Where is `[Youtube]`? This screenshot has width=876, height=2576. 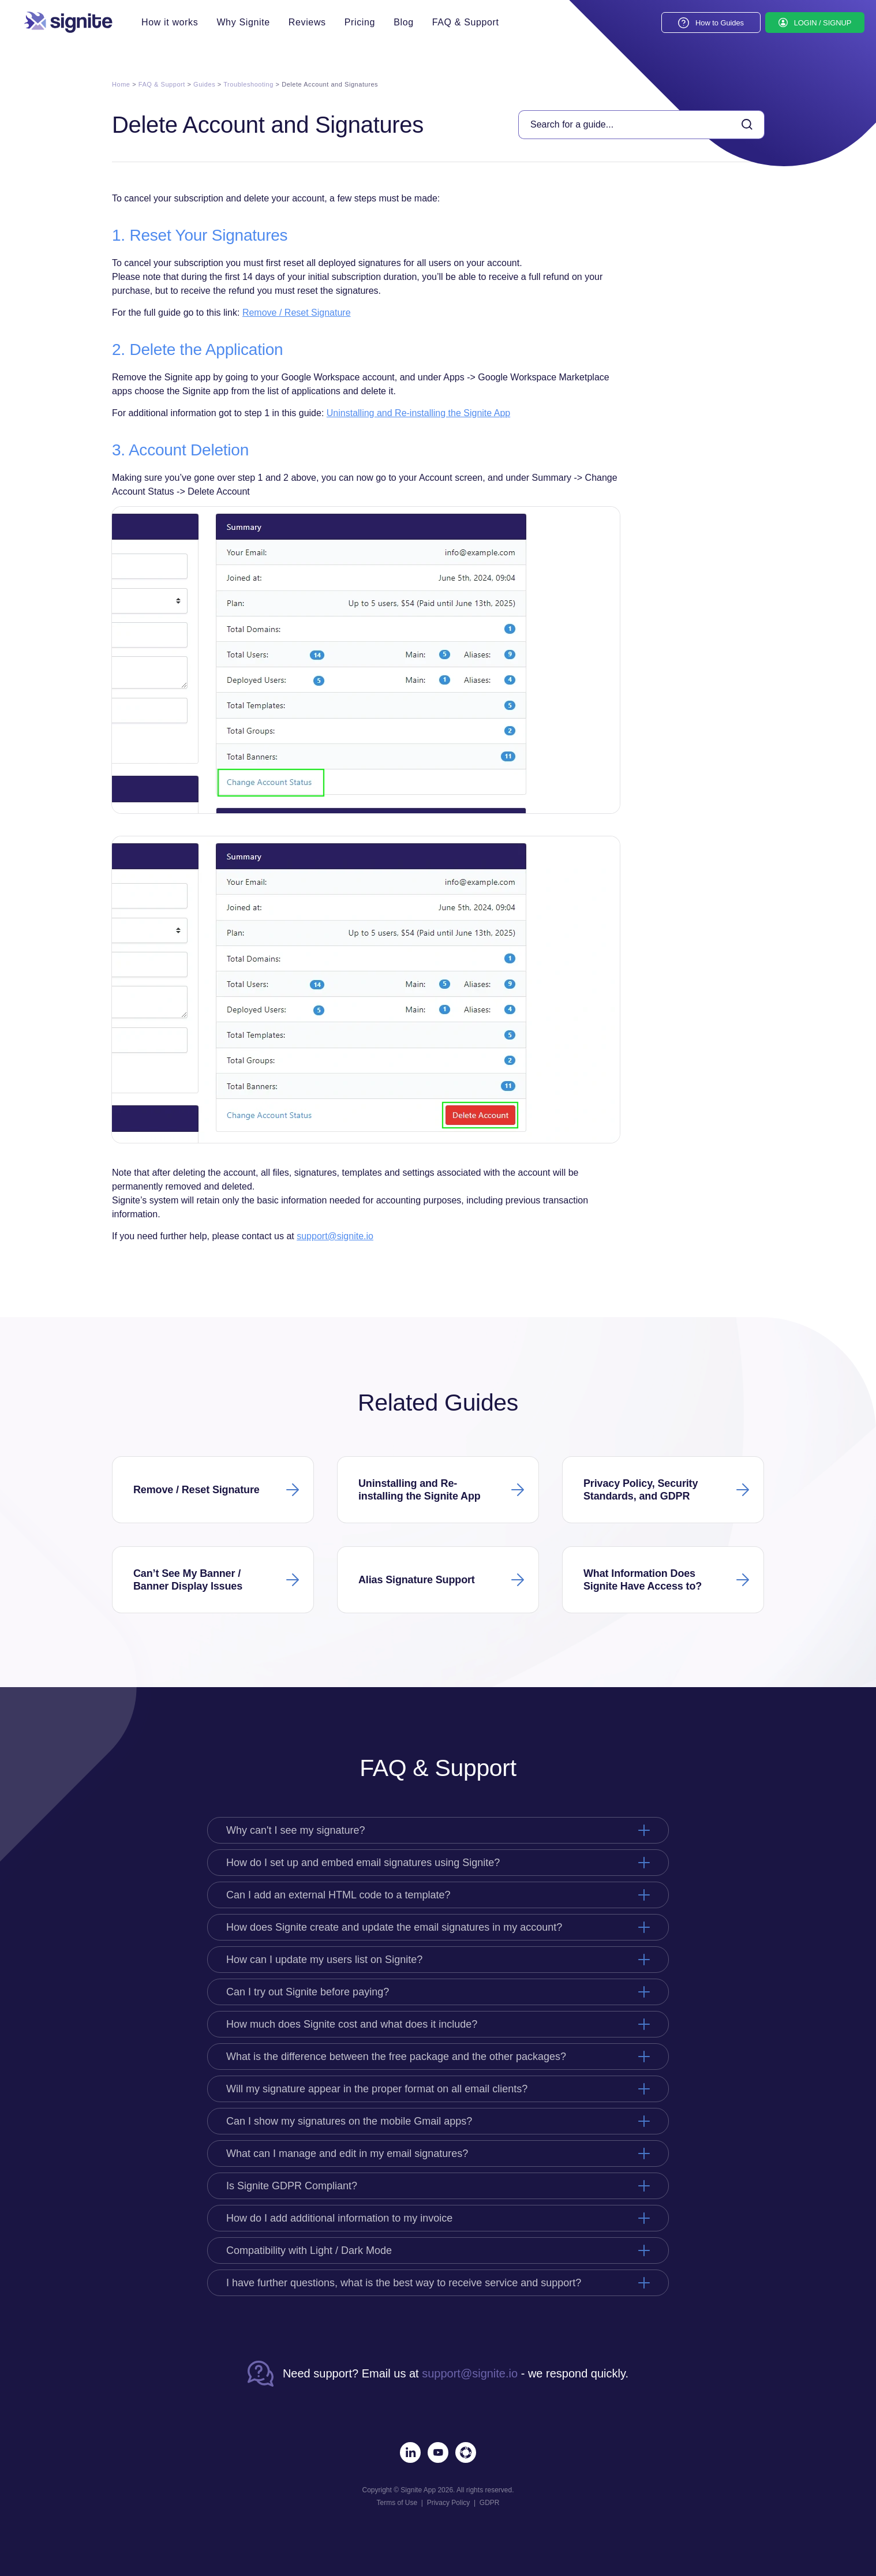
[Youtube] is located at coordinates (438, 2452).